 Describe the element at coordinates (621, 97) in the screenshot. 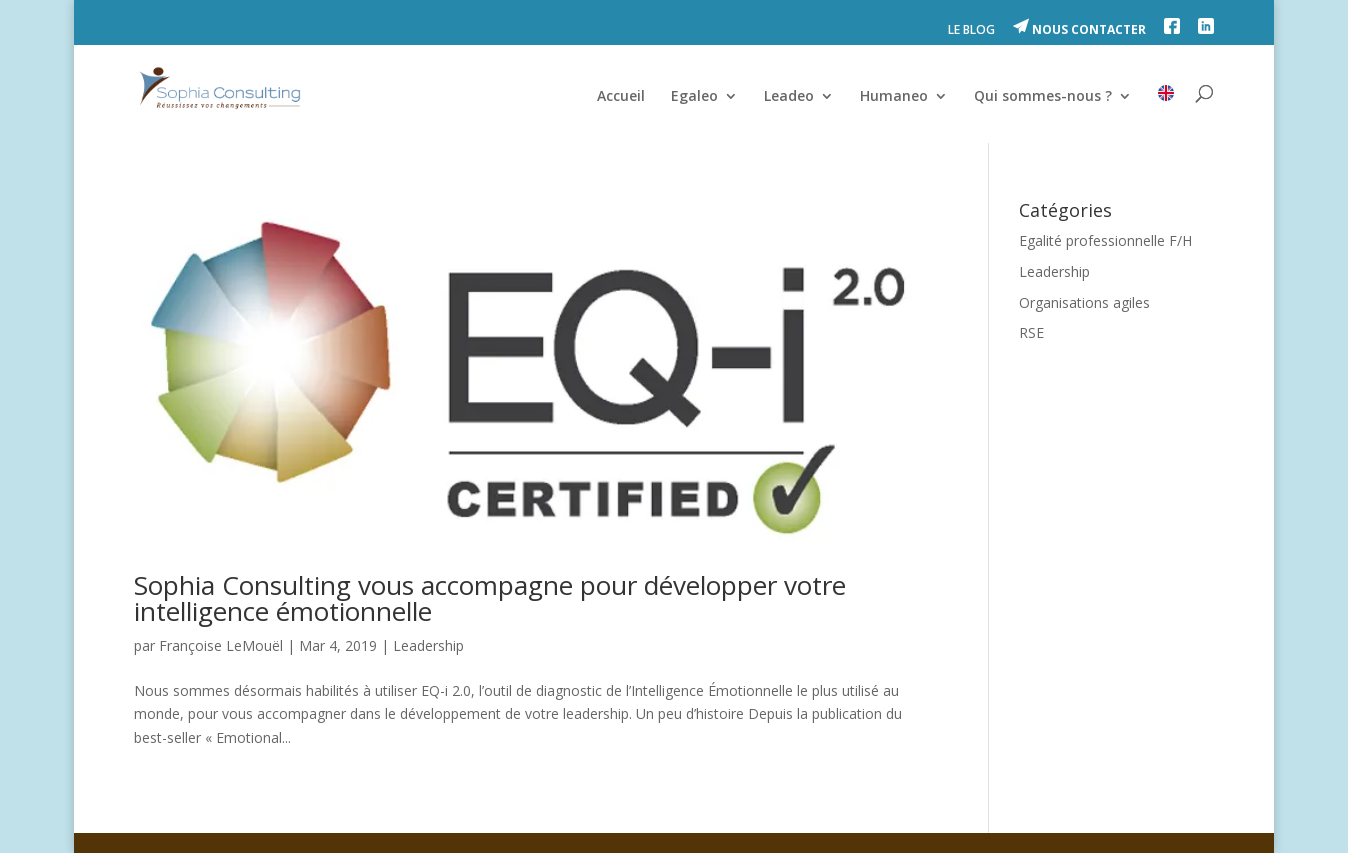

I see `Accueil` at that location.